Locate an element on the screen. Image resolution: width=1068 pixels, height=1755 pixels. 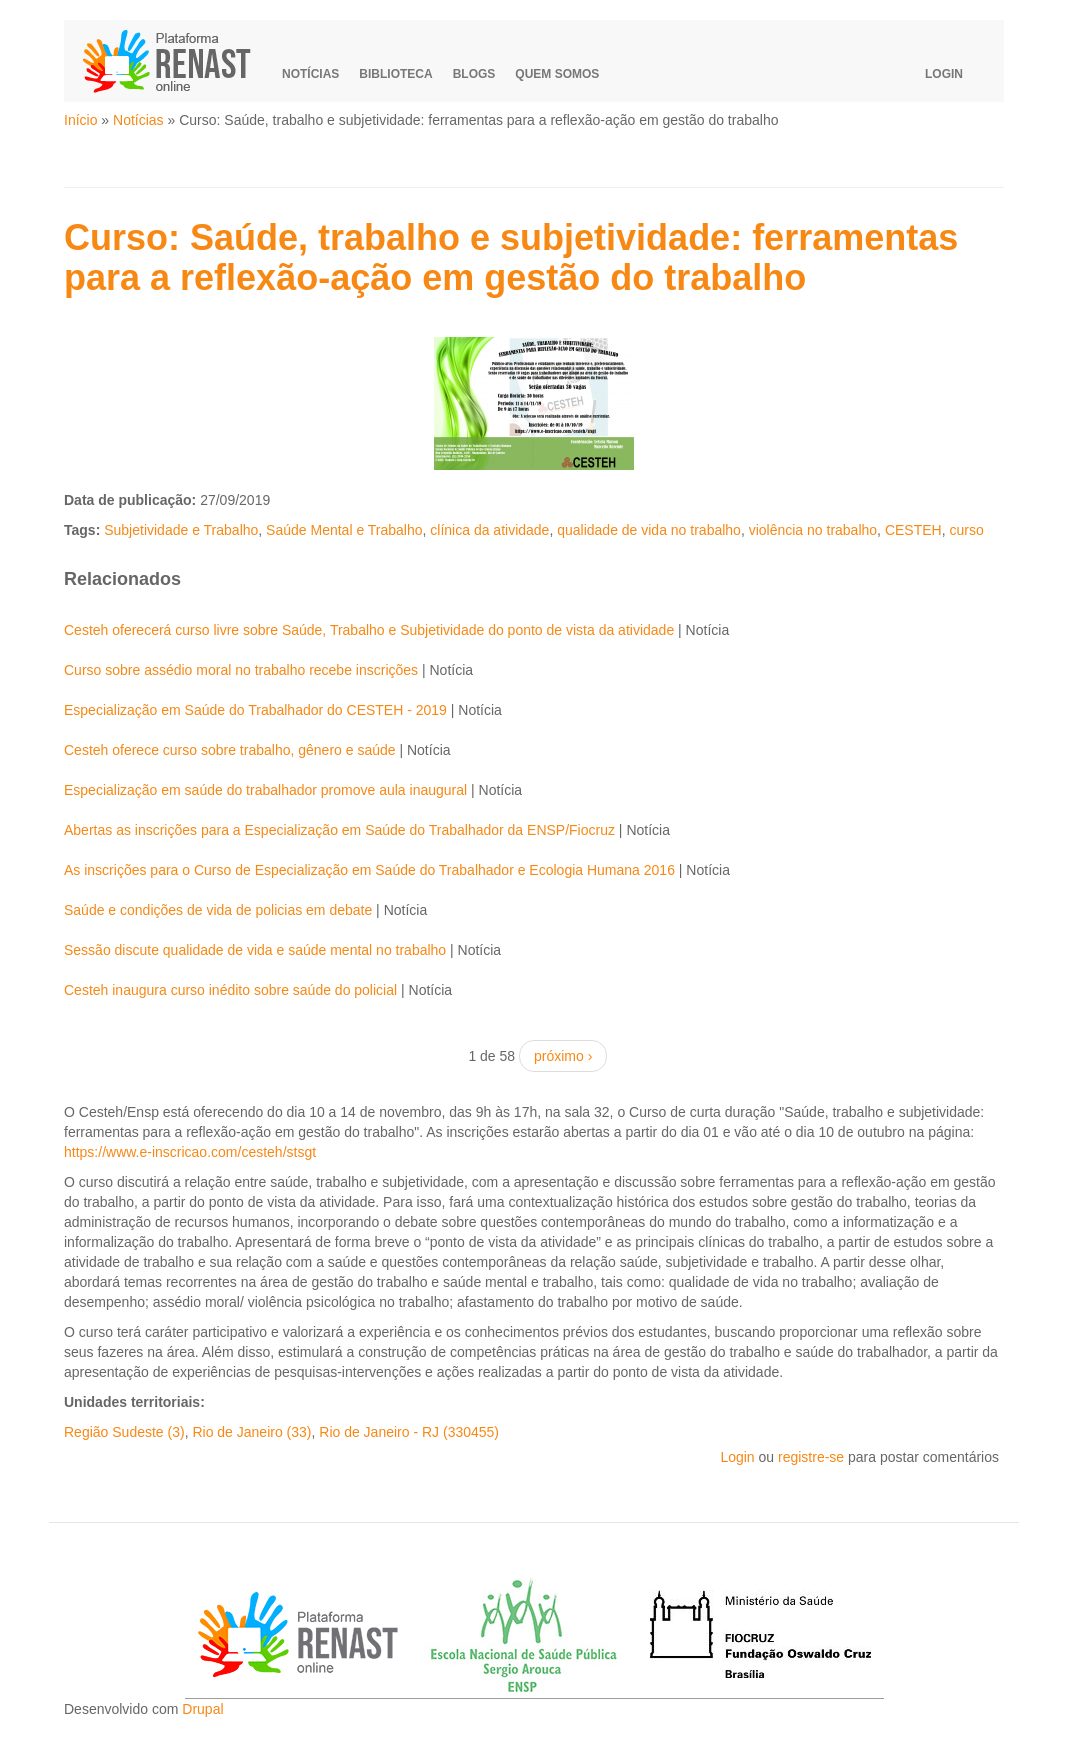
curso is located at coordinates (966, 530).